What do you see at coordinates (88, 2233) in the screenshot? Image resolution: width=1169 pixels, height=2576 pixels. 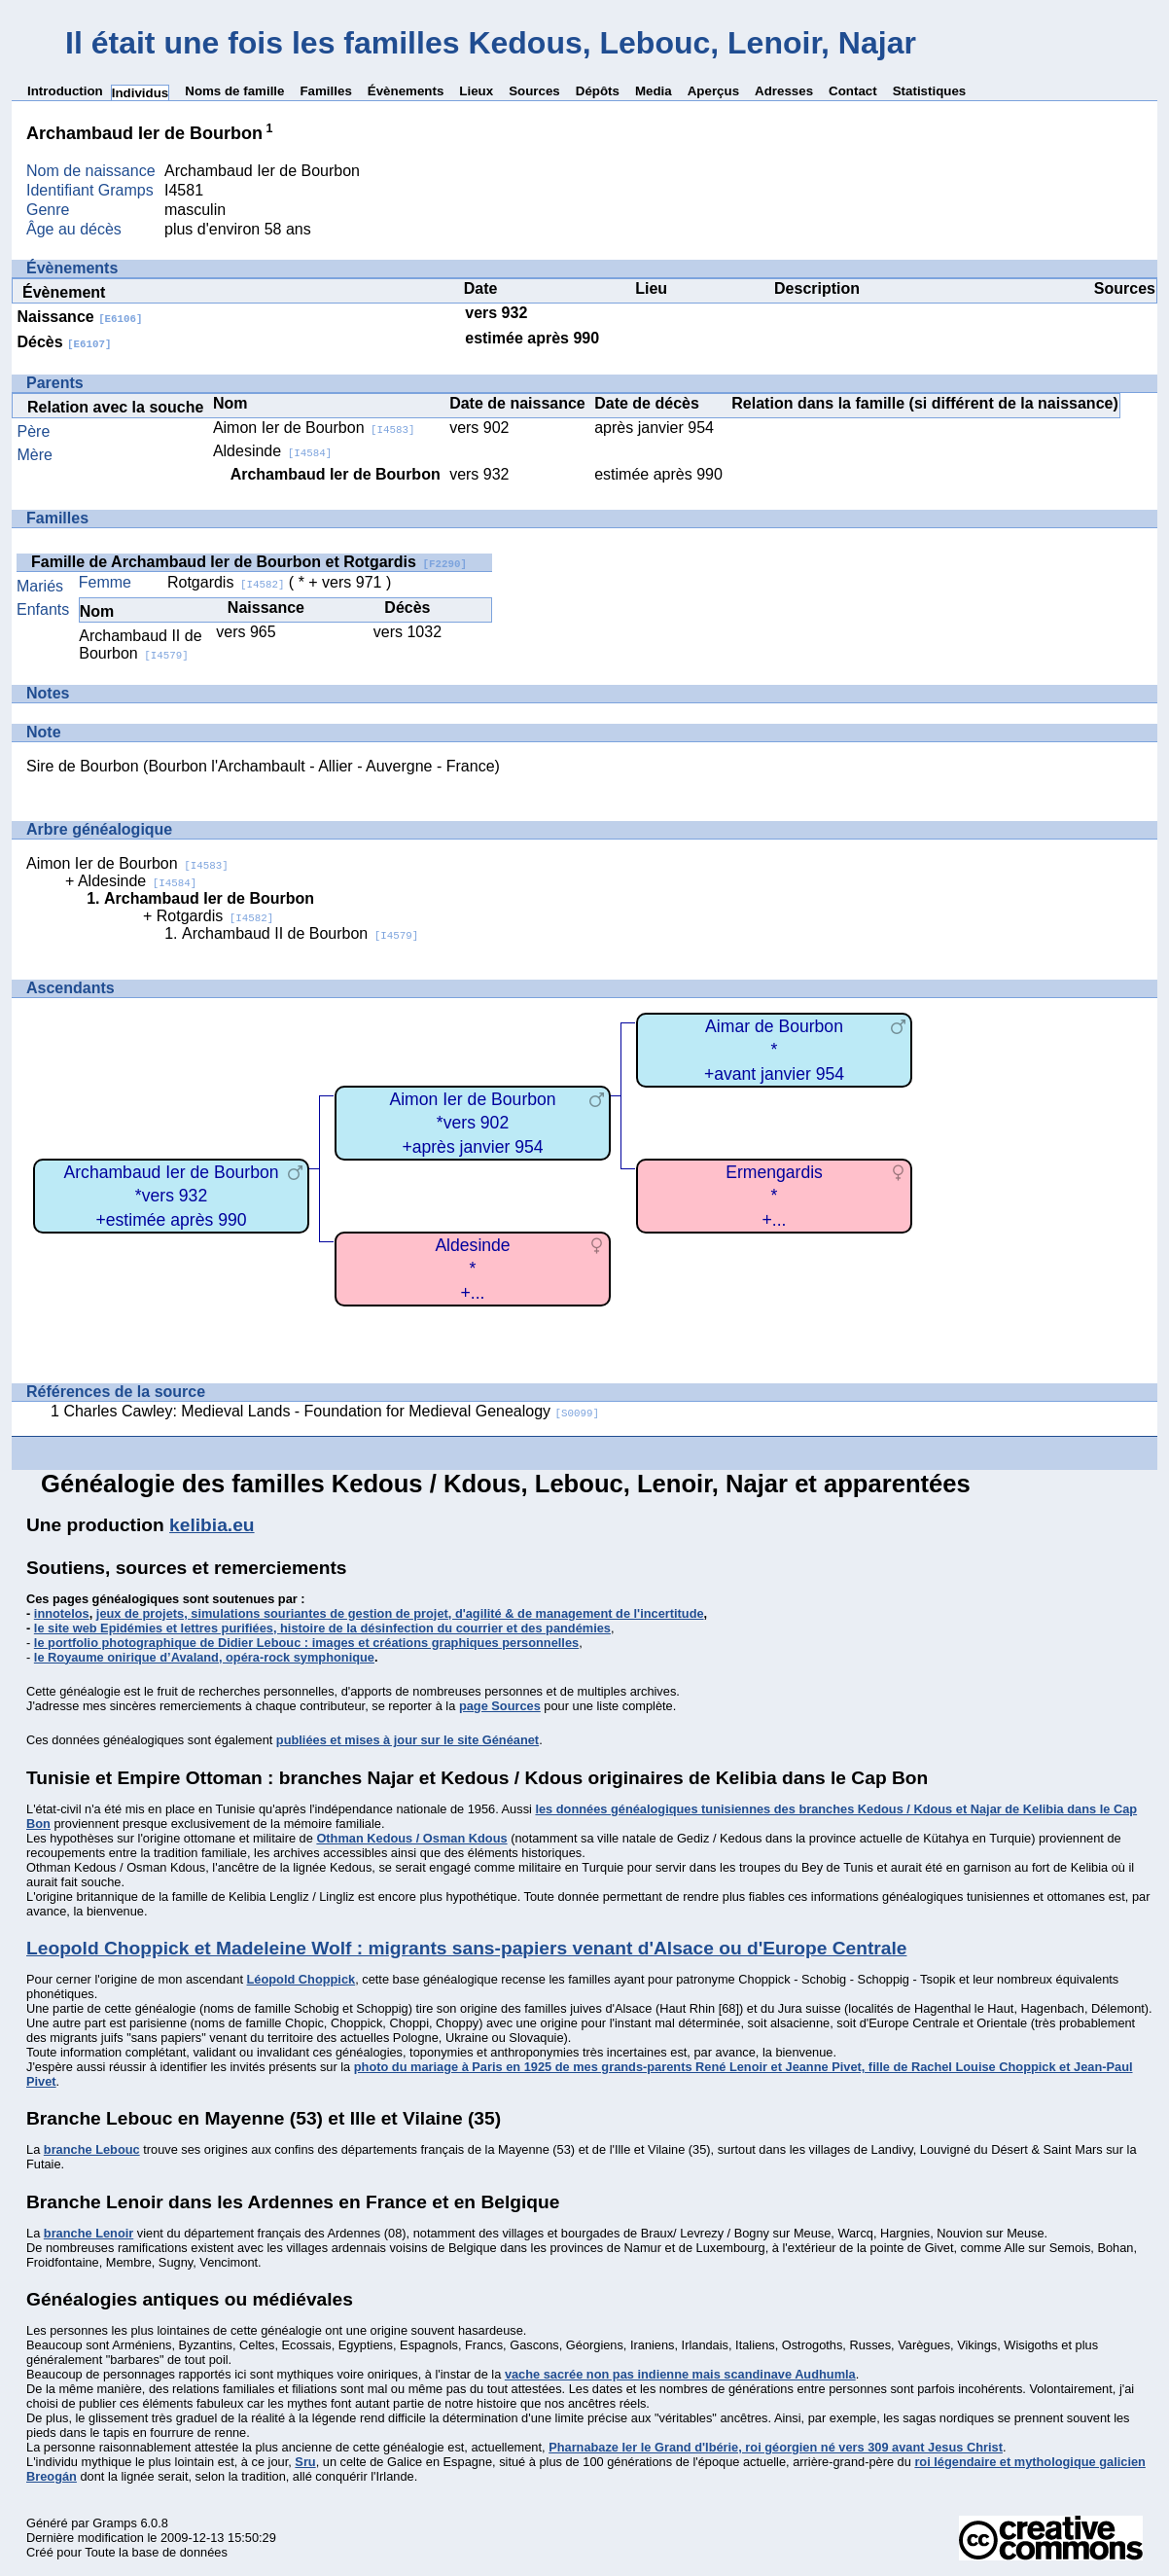 I see `branche Lenoir` at bounding box center [88, 2233].